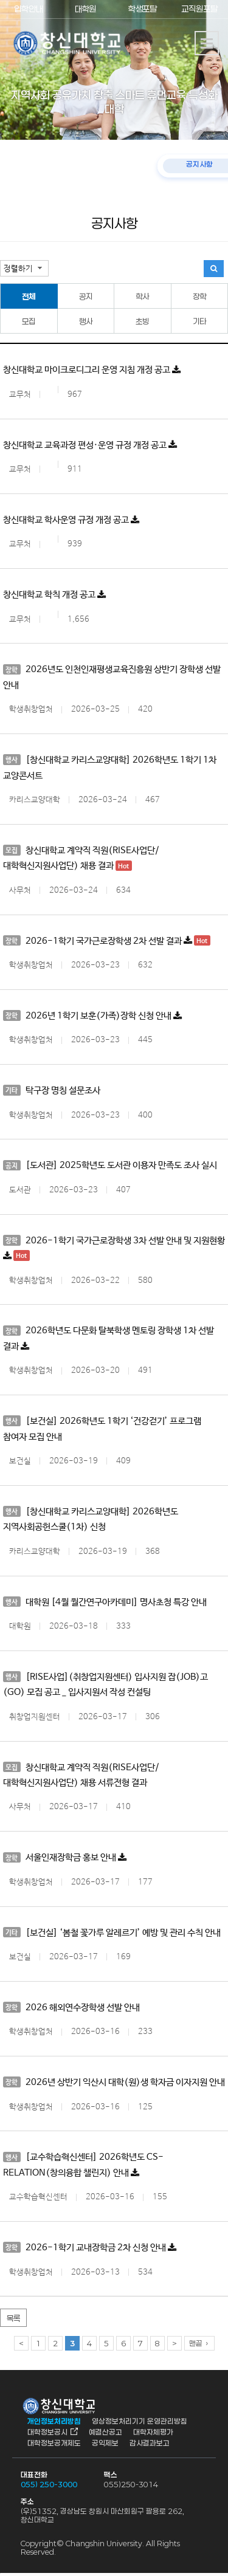 Image resolution: width=228 pixels, height=2576 pixels. Describe the element at coordinates (199, 9) in the screenshot. I see `교직원포탈` at that location.